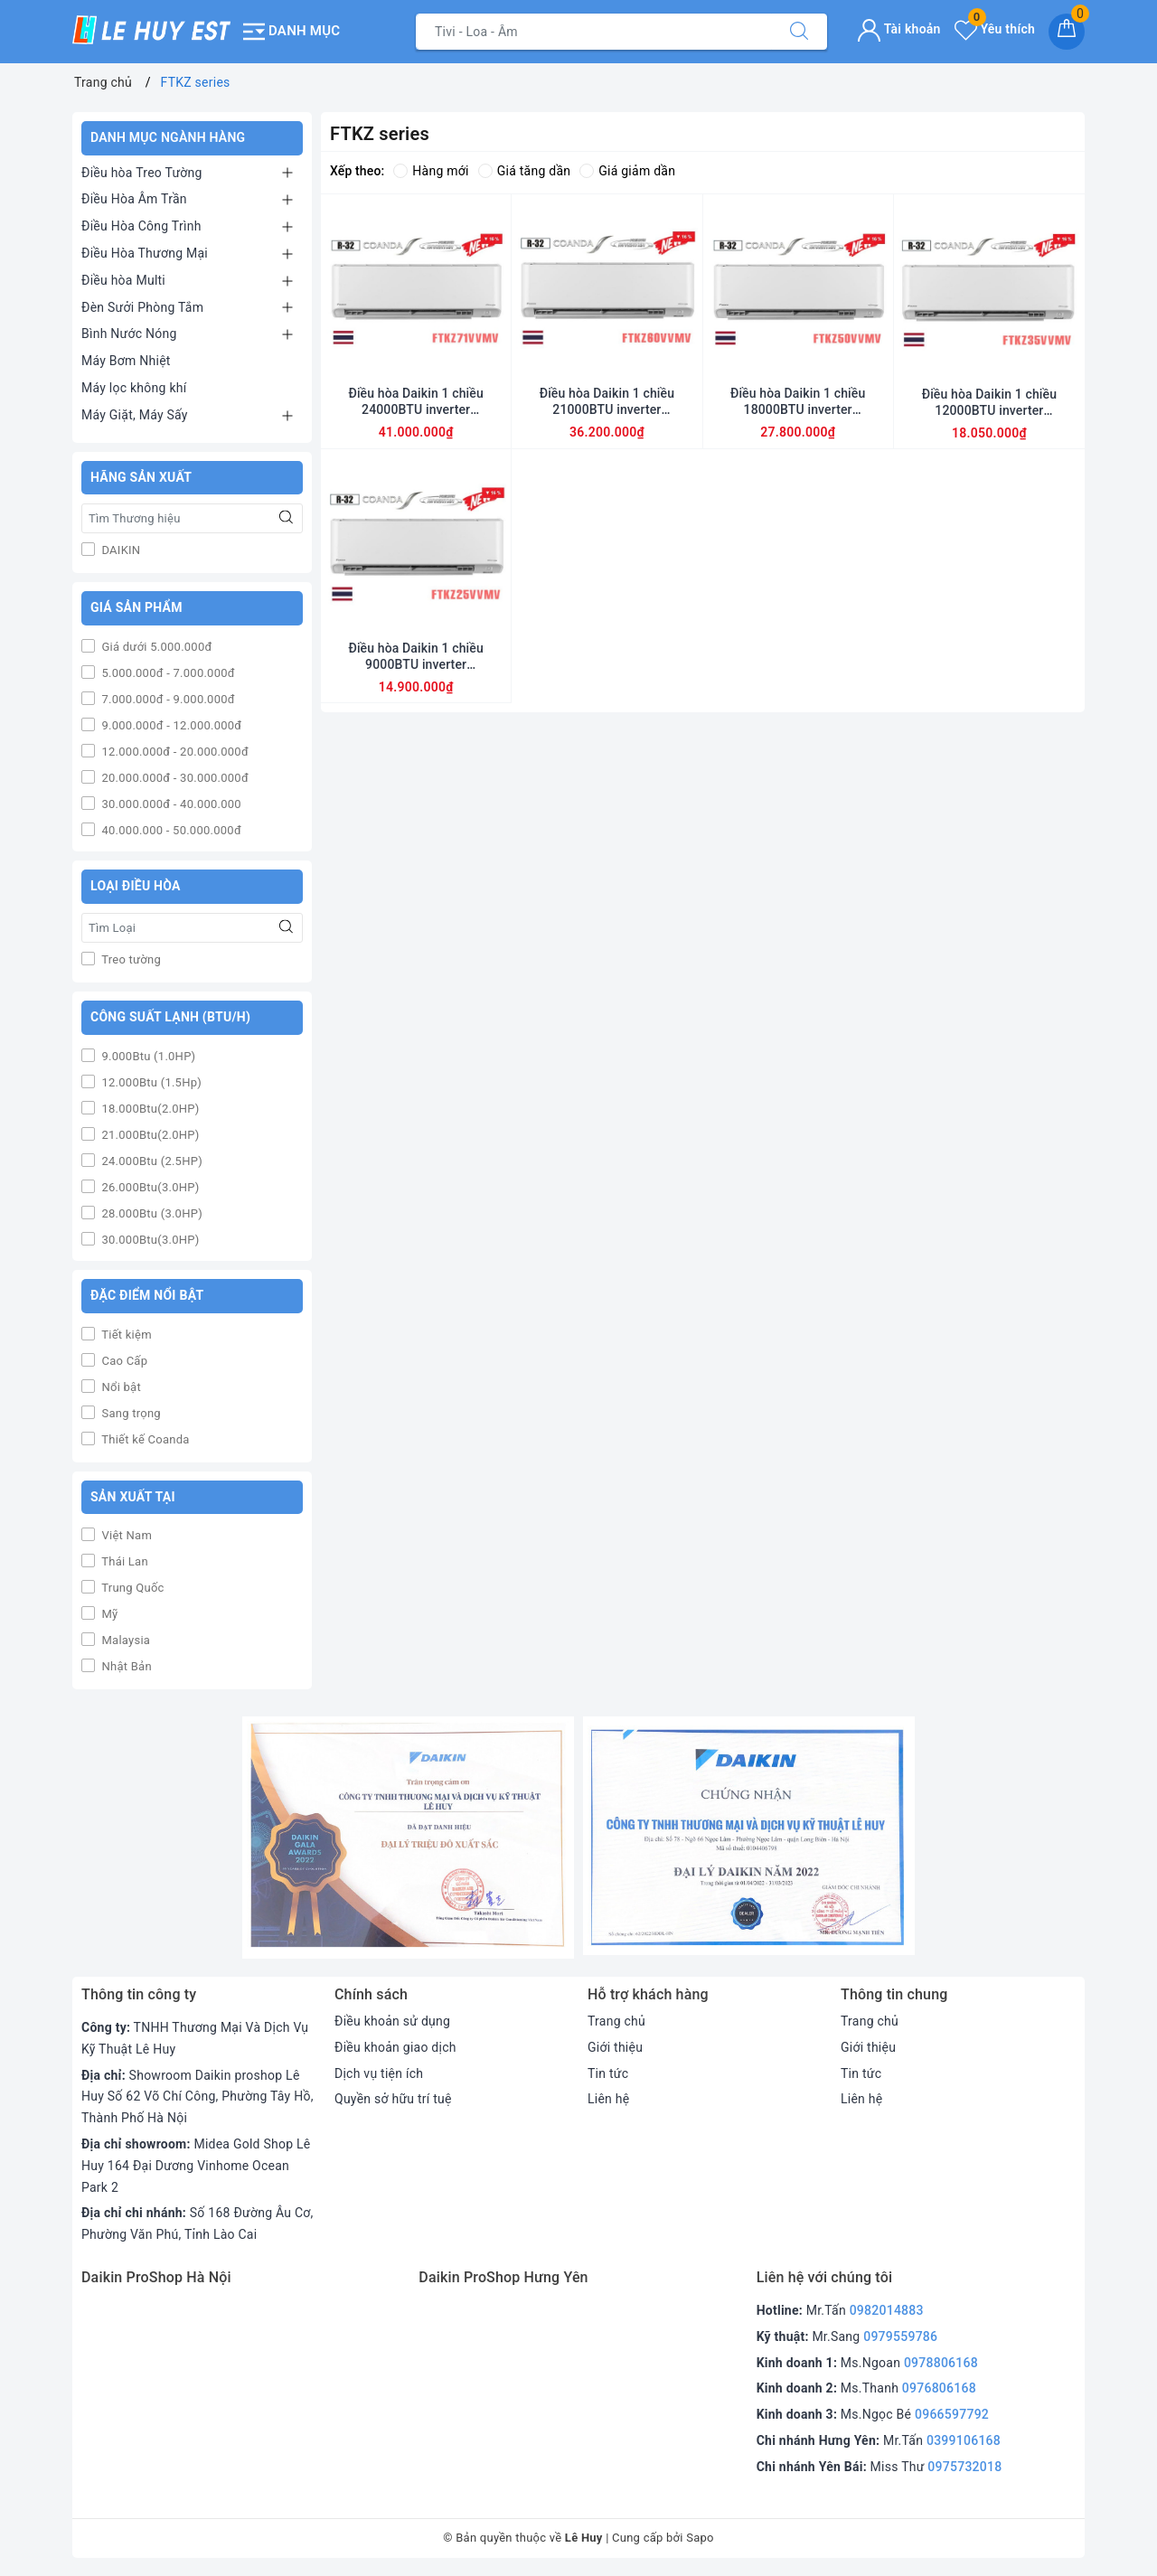  I want to click on Trang chủ, so click(616, 2021).